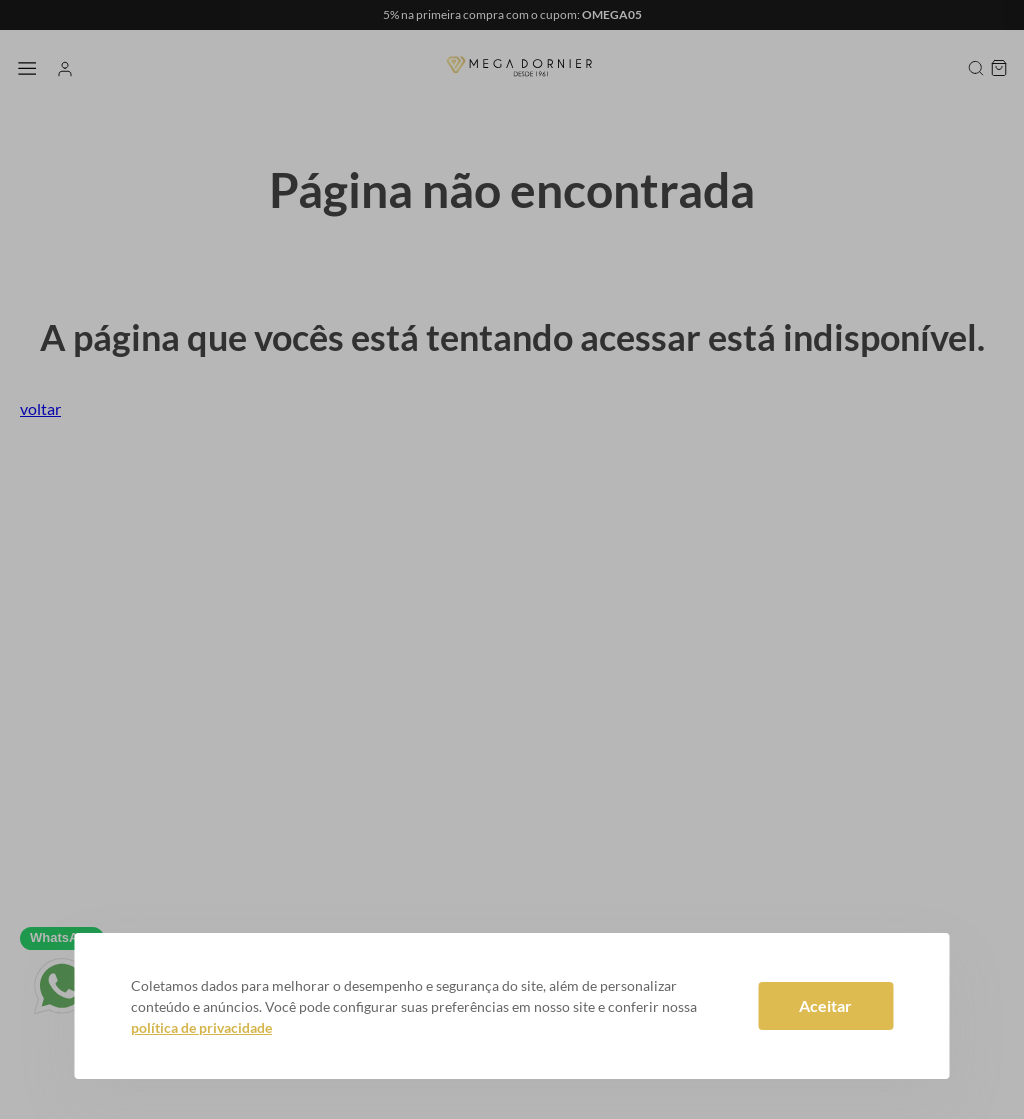  I want to click on Aceitar, so click(825, 1005).